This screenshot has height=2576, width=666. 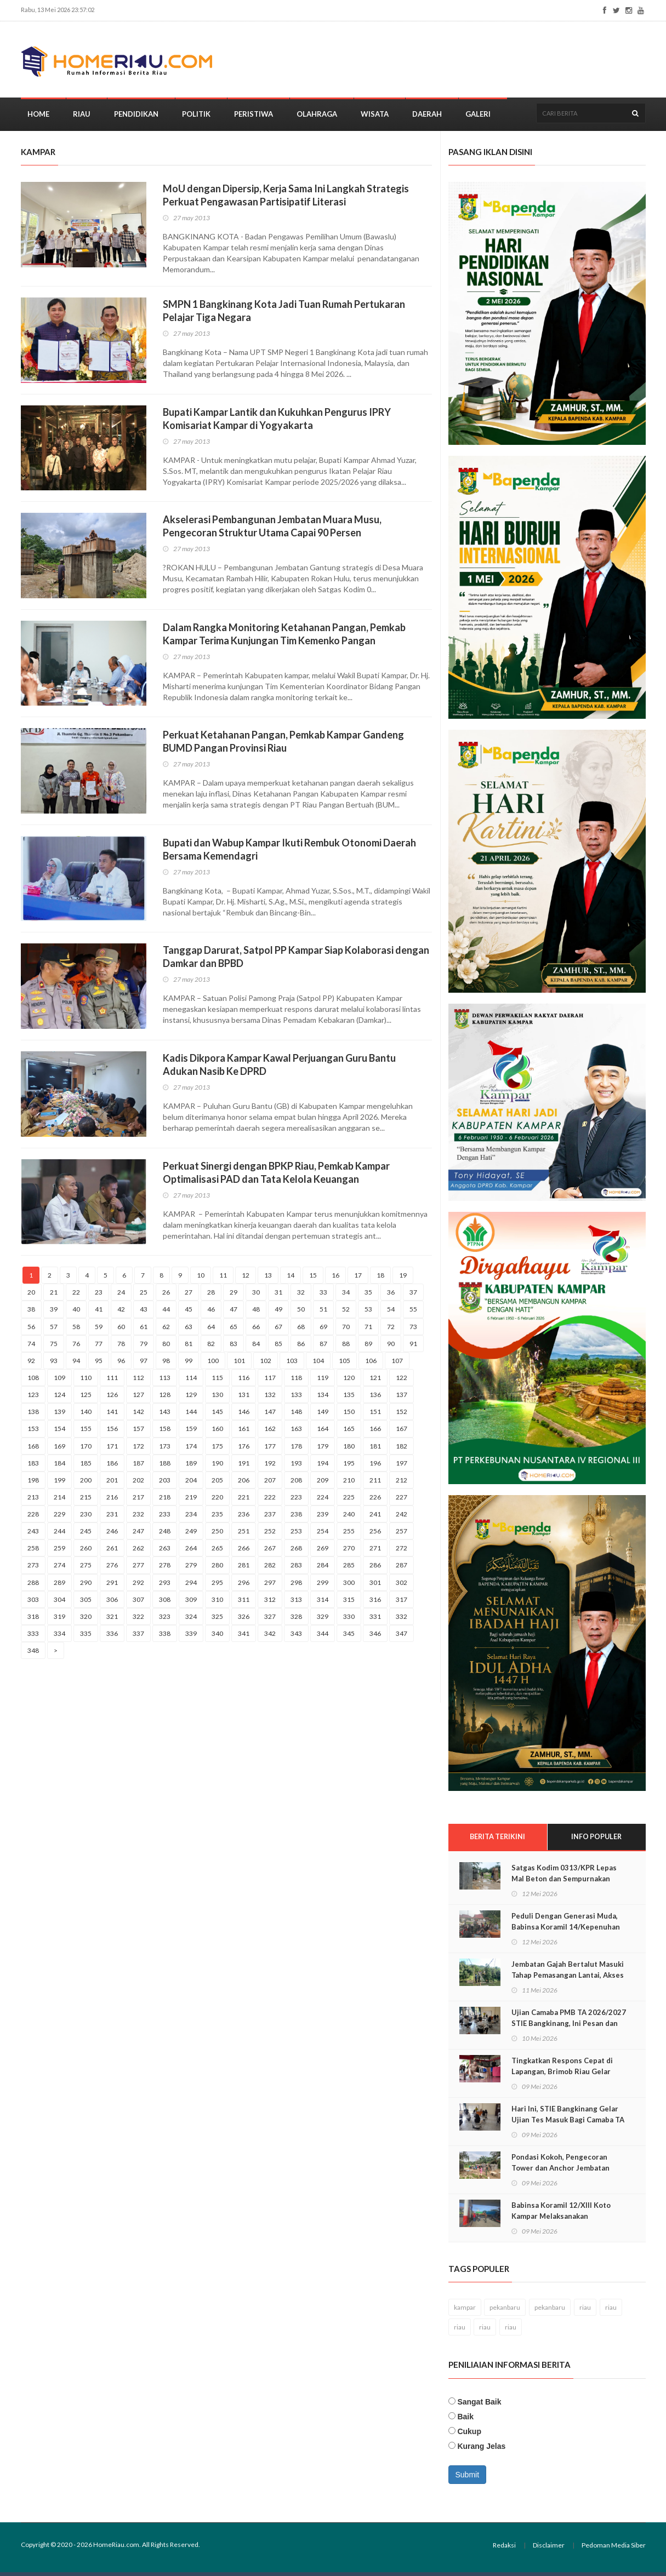 I want to click on 36, so click(x=391, y=1296).